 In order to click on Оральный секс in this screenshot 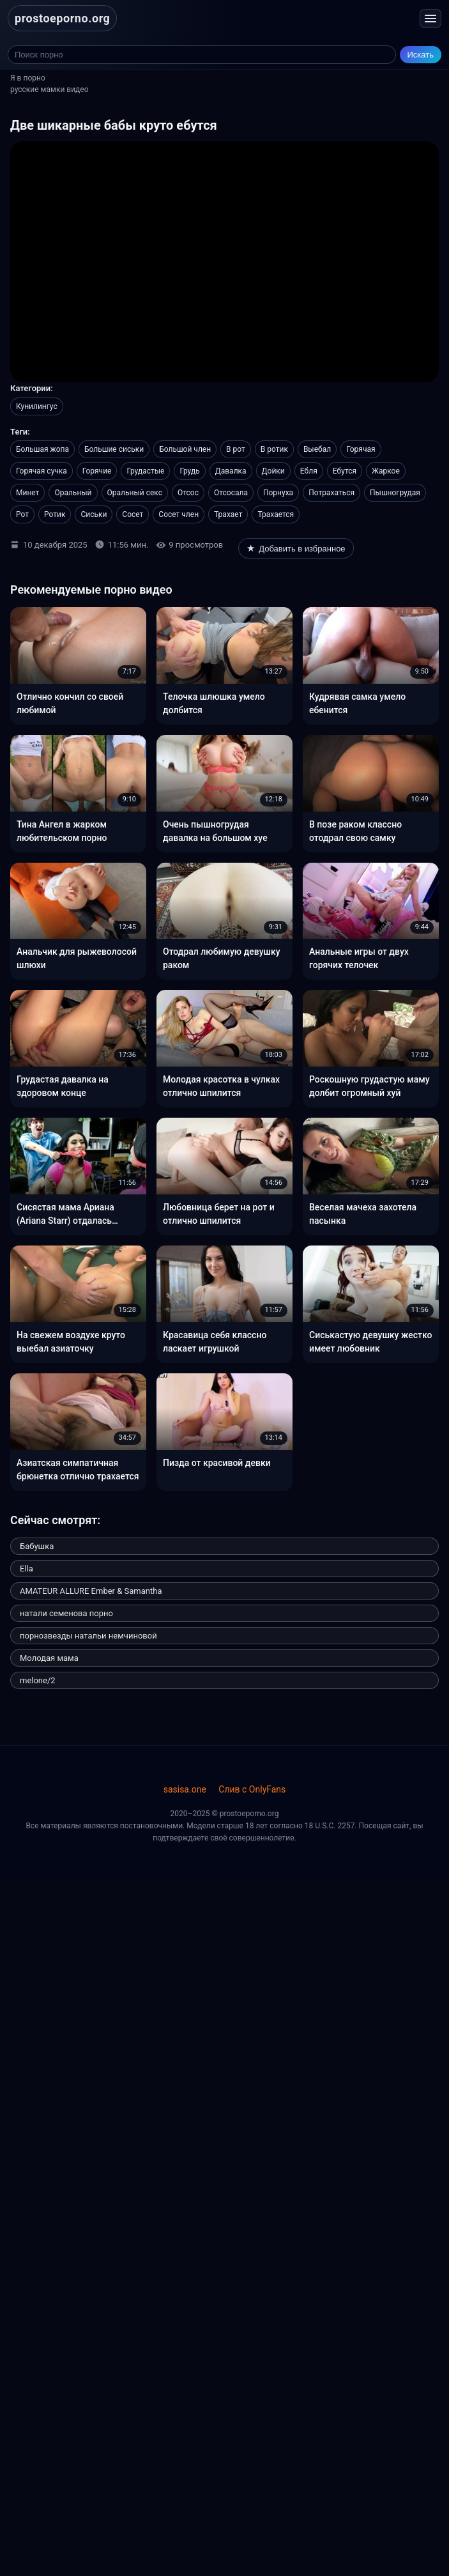, I will do `click(134, 492)`.